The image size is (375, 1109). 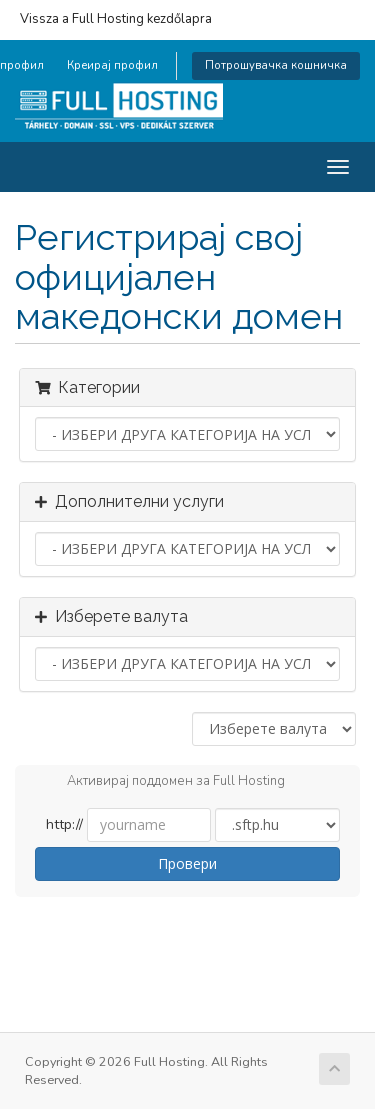 What do you see at coordinates (276, 65) in the screenshot?
I see `Потрошувачка кошничка` at bounding box center [276, 65].